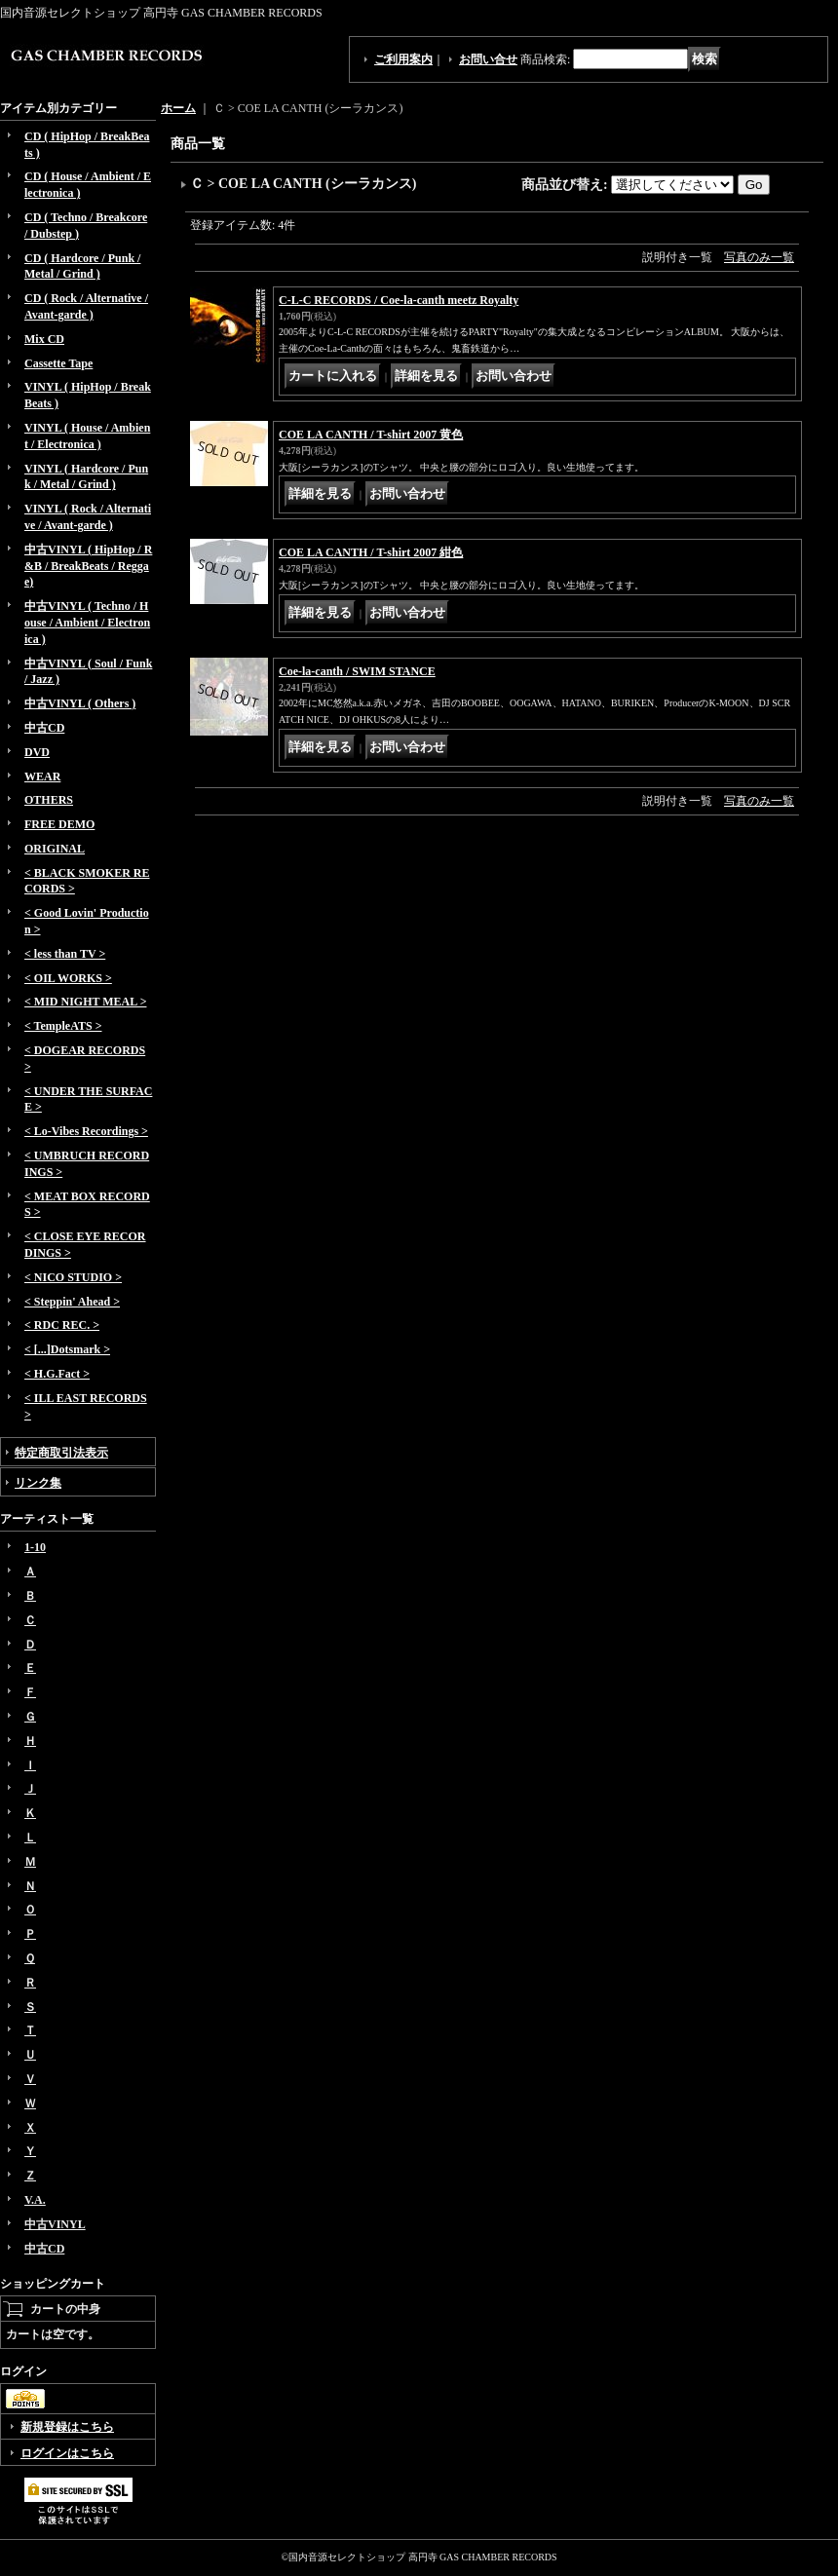  I want to click on 写真のみ一覧, so click(759, 257).